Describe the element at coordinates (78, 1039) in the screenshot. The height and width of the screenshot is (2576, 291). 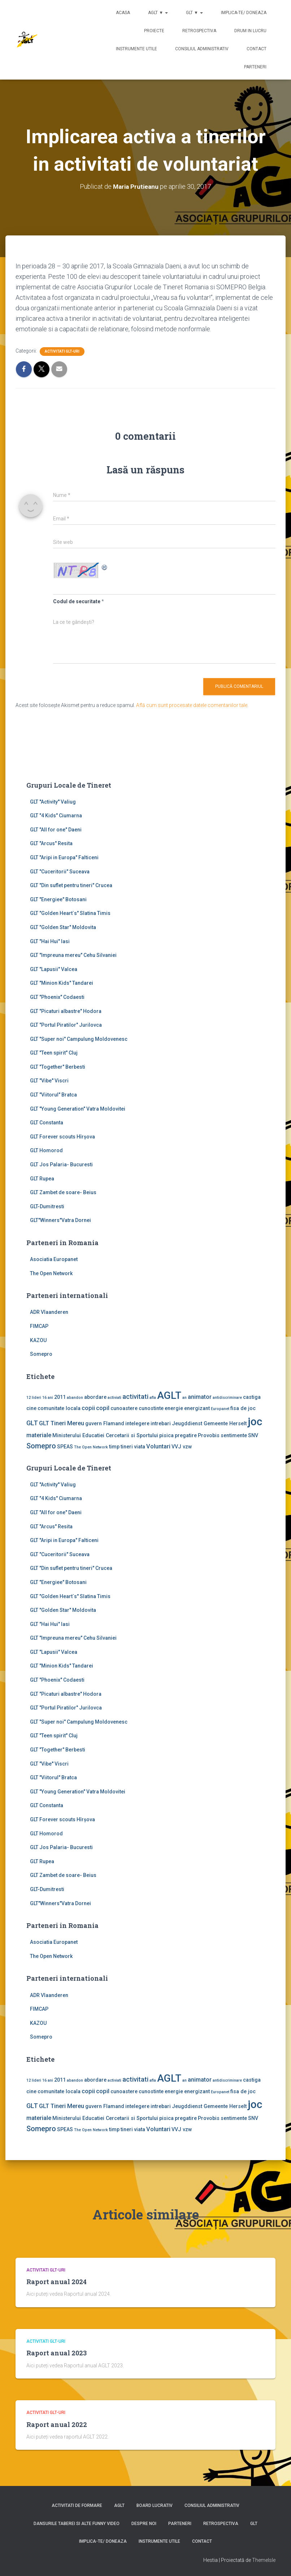
I see `GLT "Super noi" Campulung Moldovenesc` at that location.